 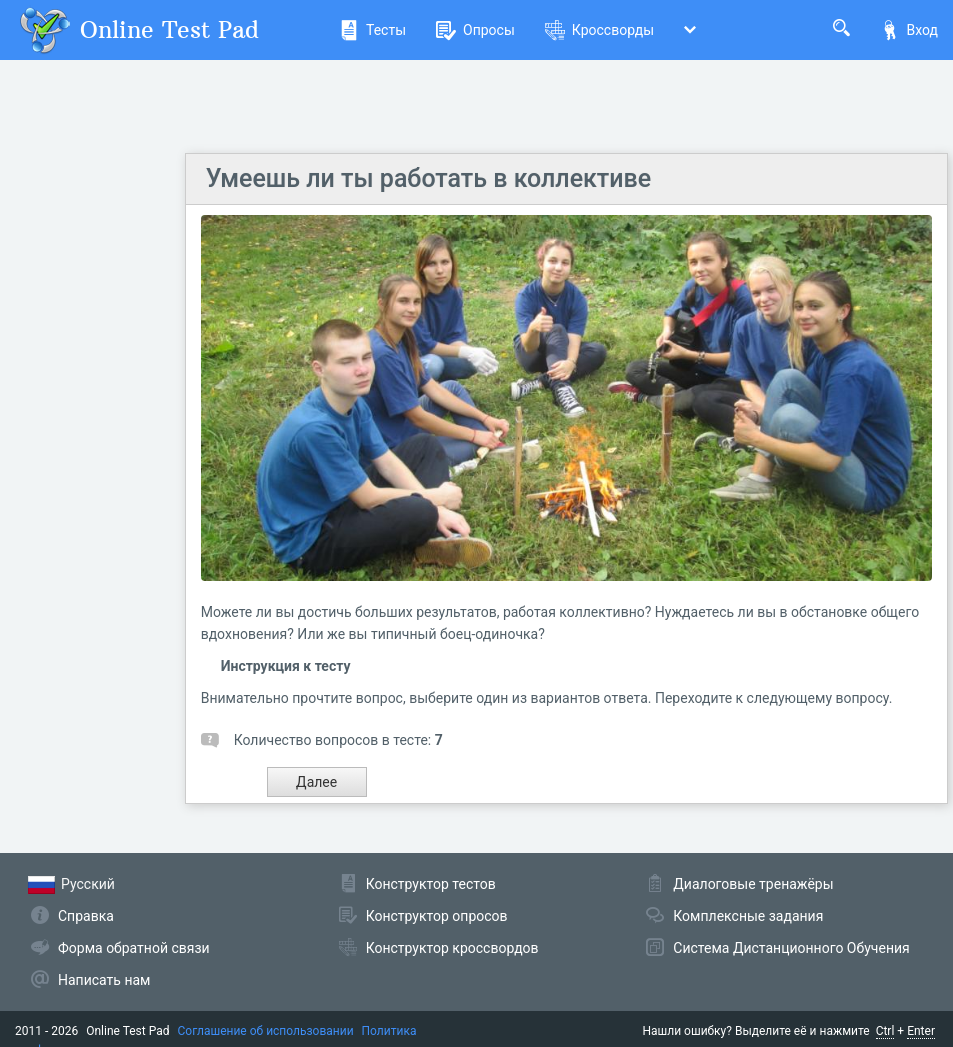 I want to click on Конструктор опросов, so click(x=437, y=916).